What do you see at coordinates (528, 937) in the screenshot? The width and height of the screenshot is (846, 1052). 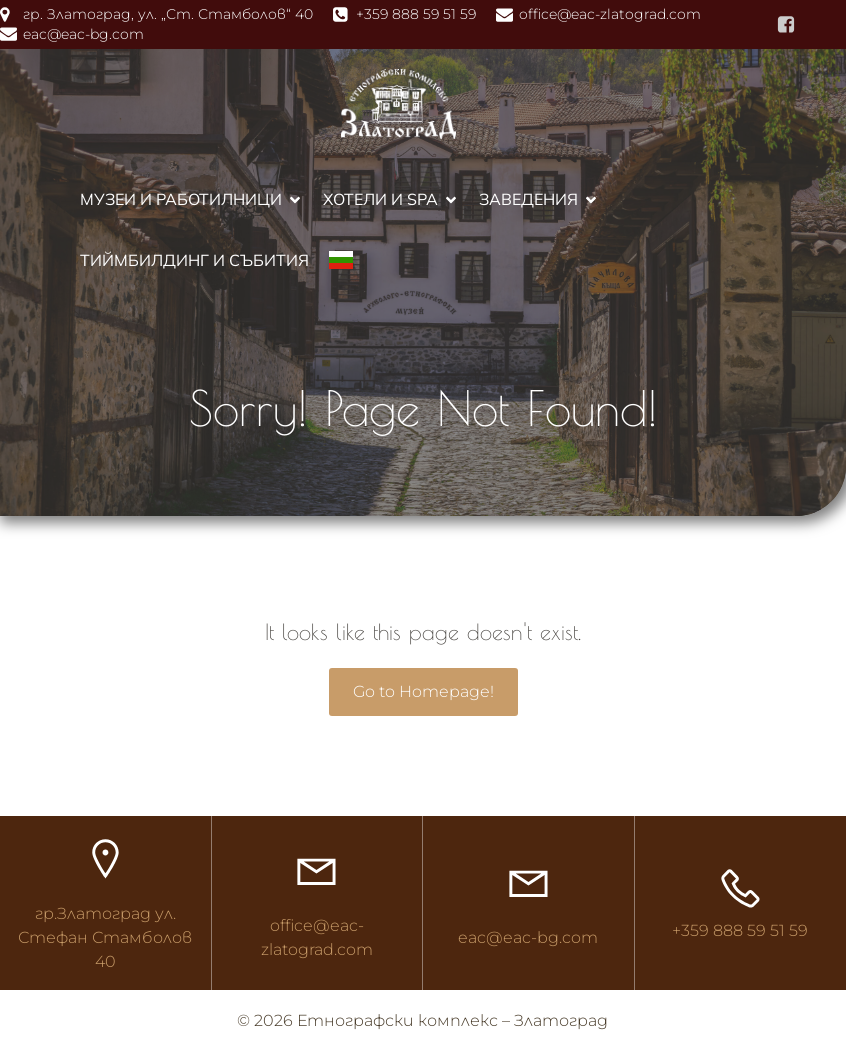 I see `eac@eac-bg.com` at bounding box center [528, 937].